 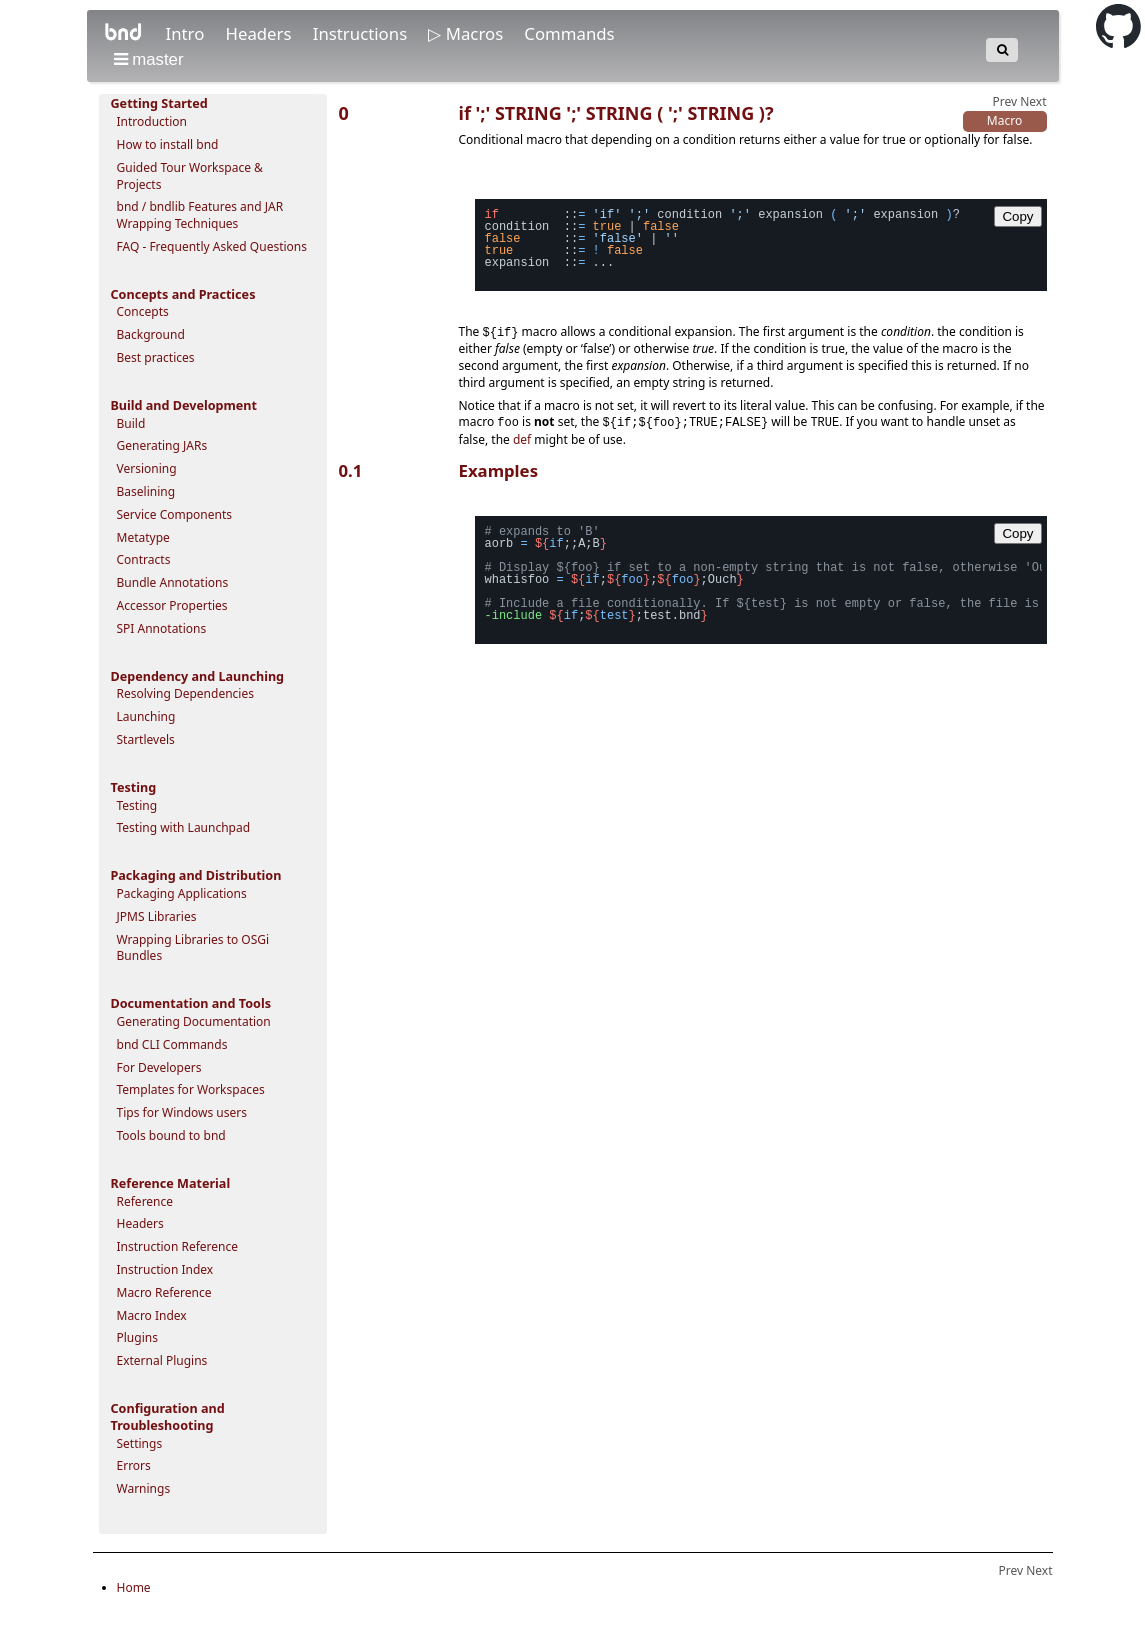 I want to click on Plugins, so click(x=137, y=1337).